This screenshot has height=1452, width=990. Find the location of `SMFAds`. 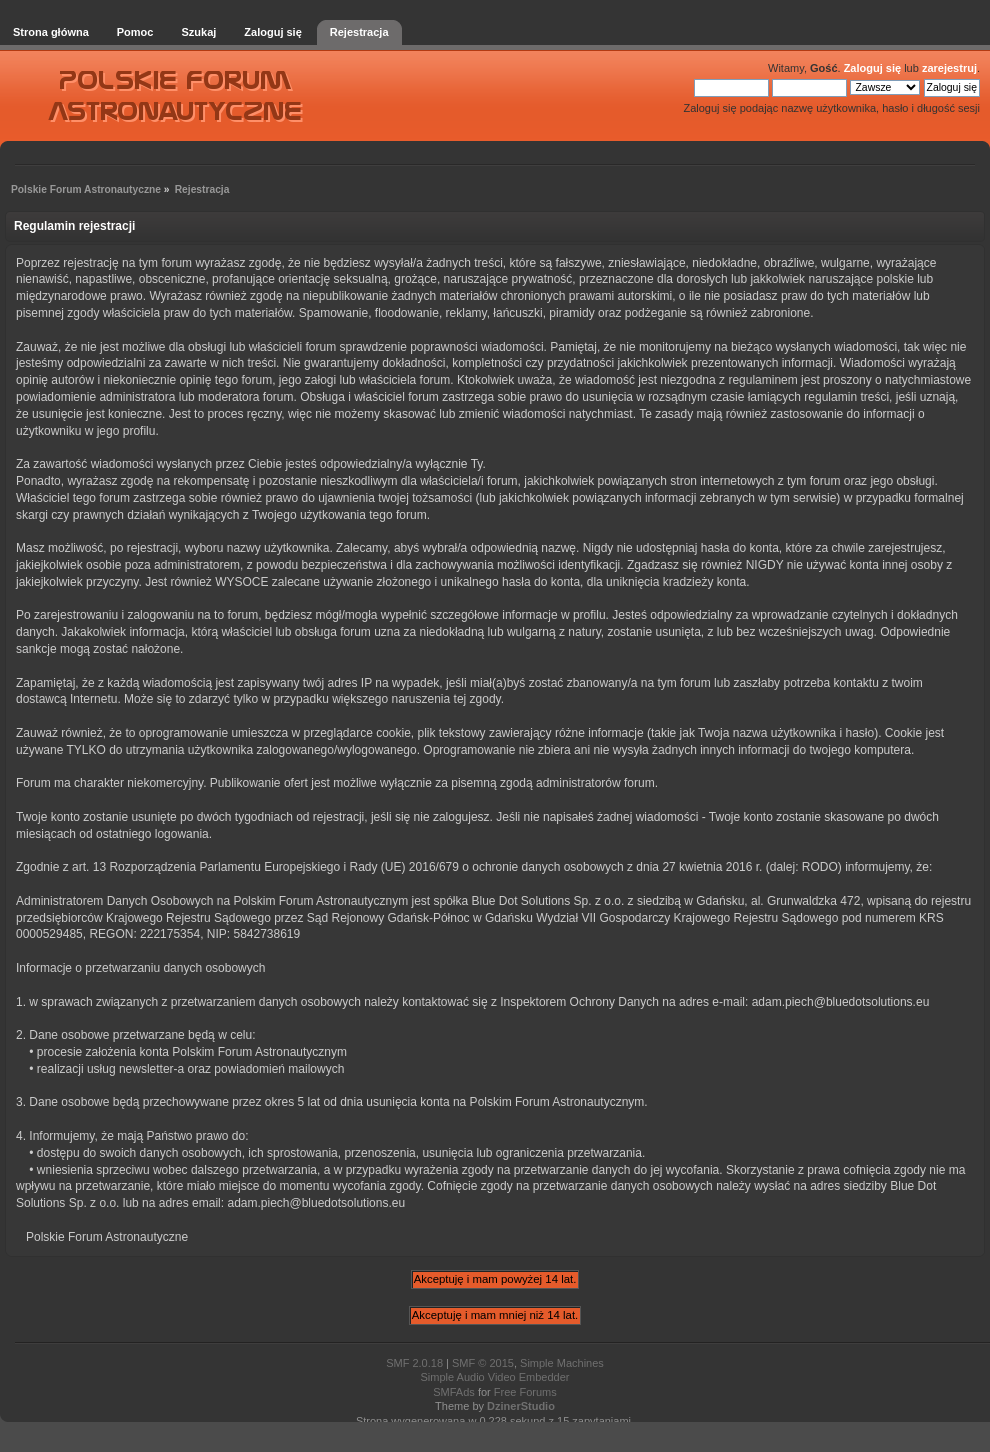

SMFAds is located at coordinates (454, 1392).